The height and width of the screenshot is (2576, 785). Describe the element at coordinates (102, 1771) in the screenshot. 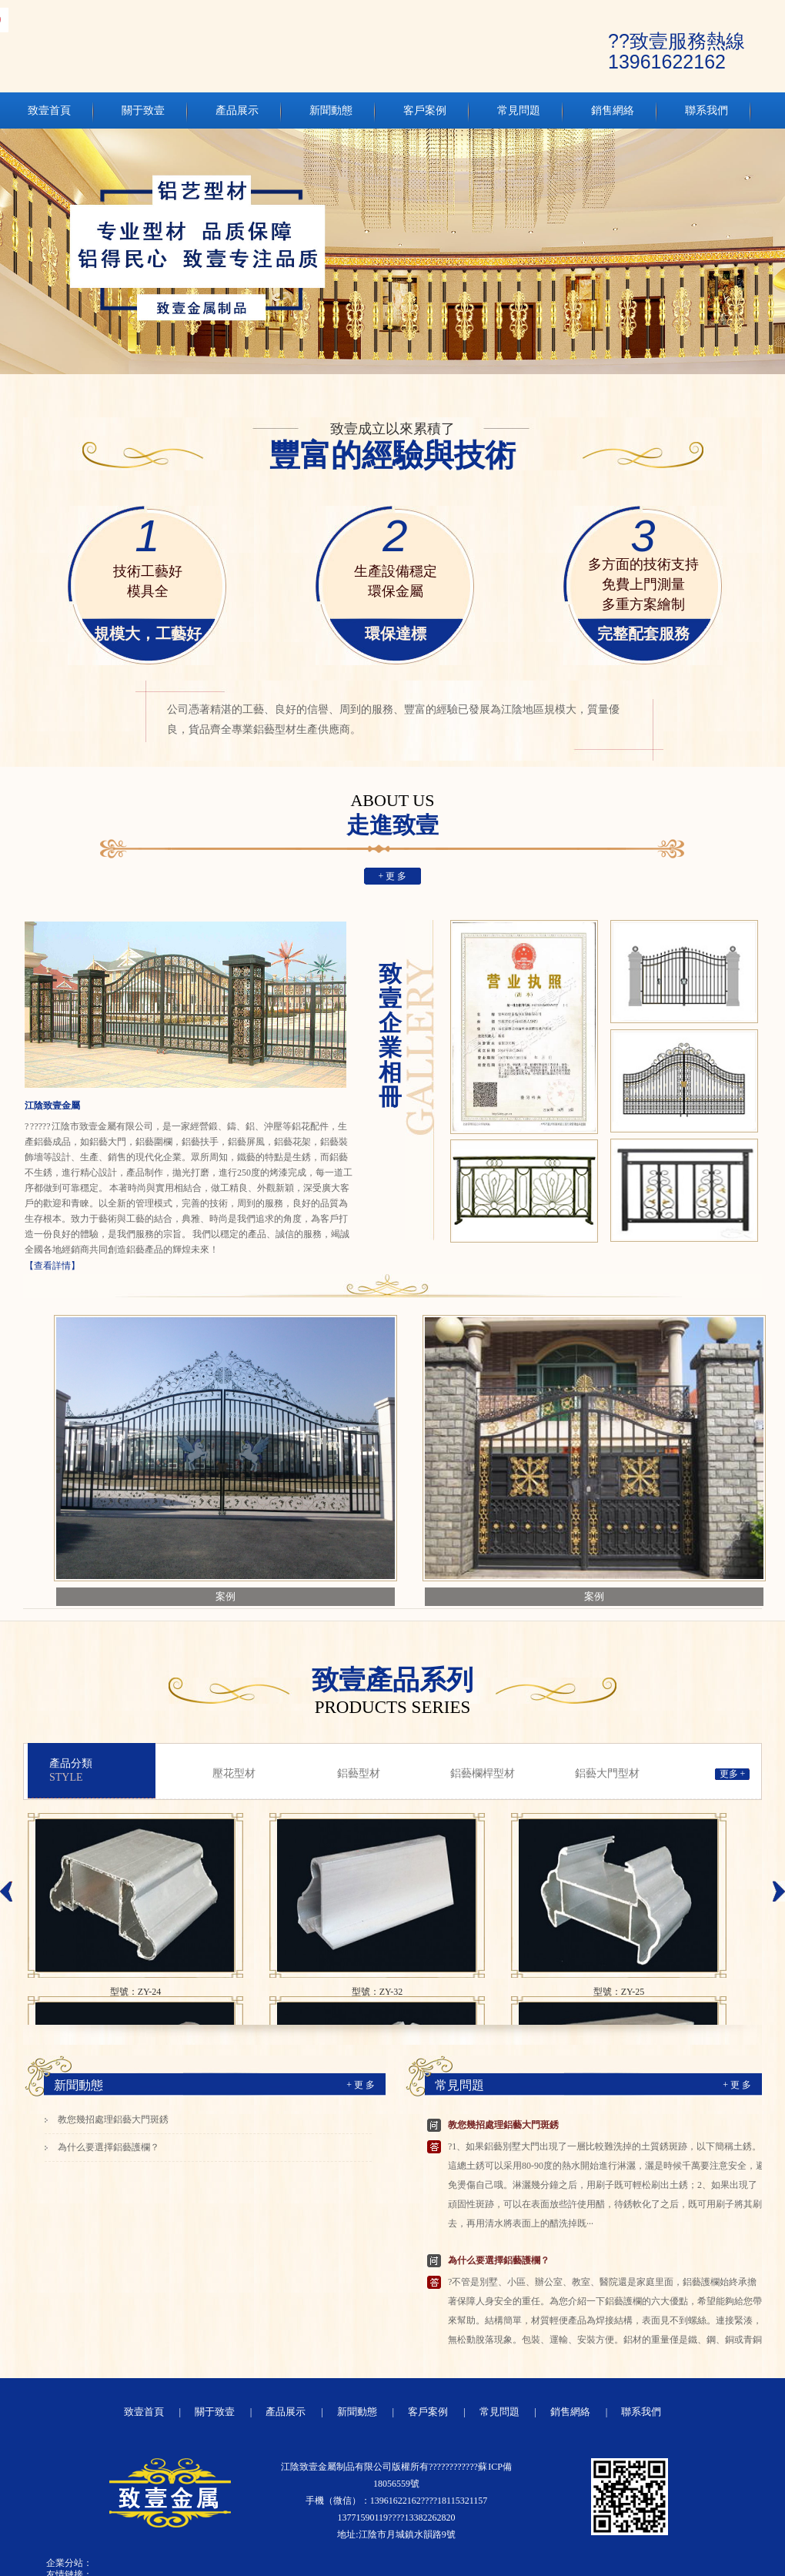

I see `產品分類` at that location.